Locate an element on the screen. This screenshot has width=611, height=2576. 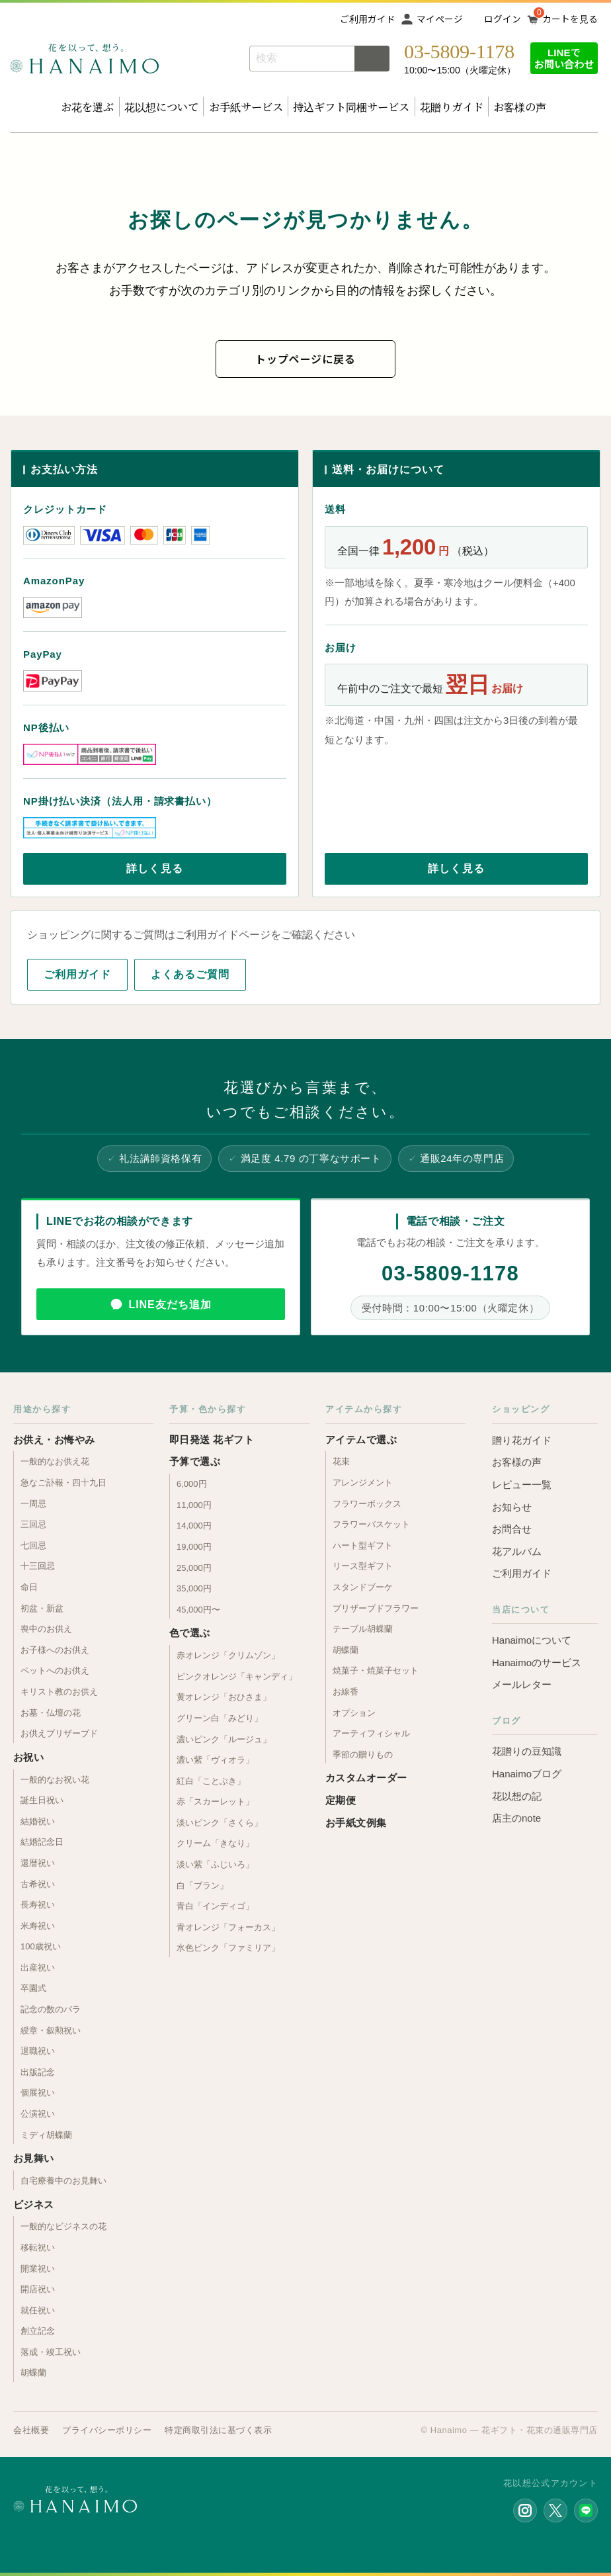
100歳祝い is located at coordinates (40, 1946).